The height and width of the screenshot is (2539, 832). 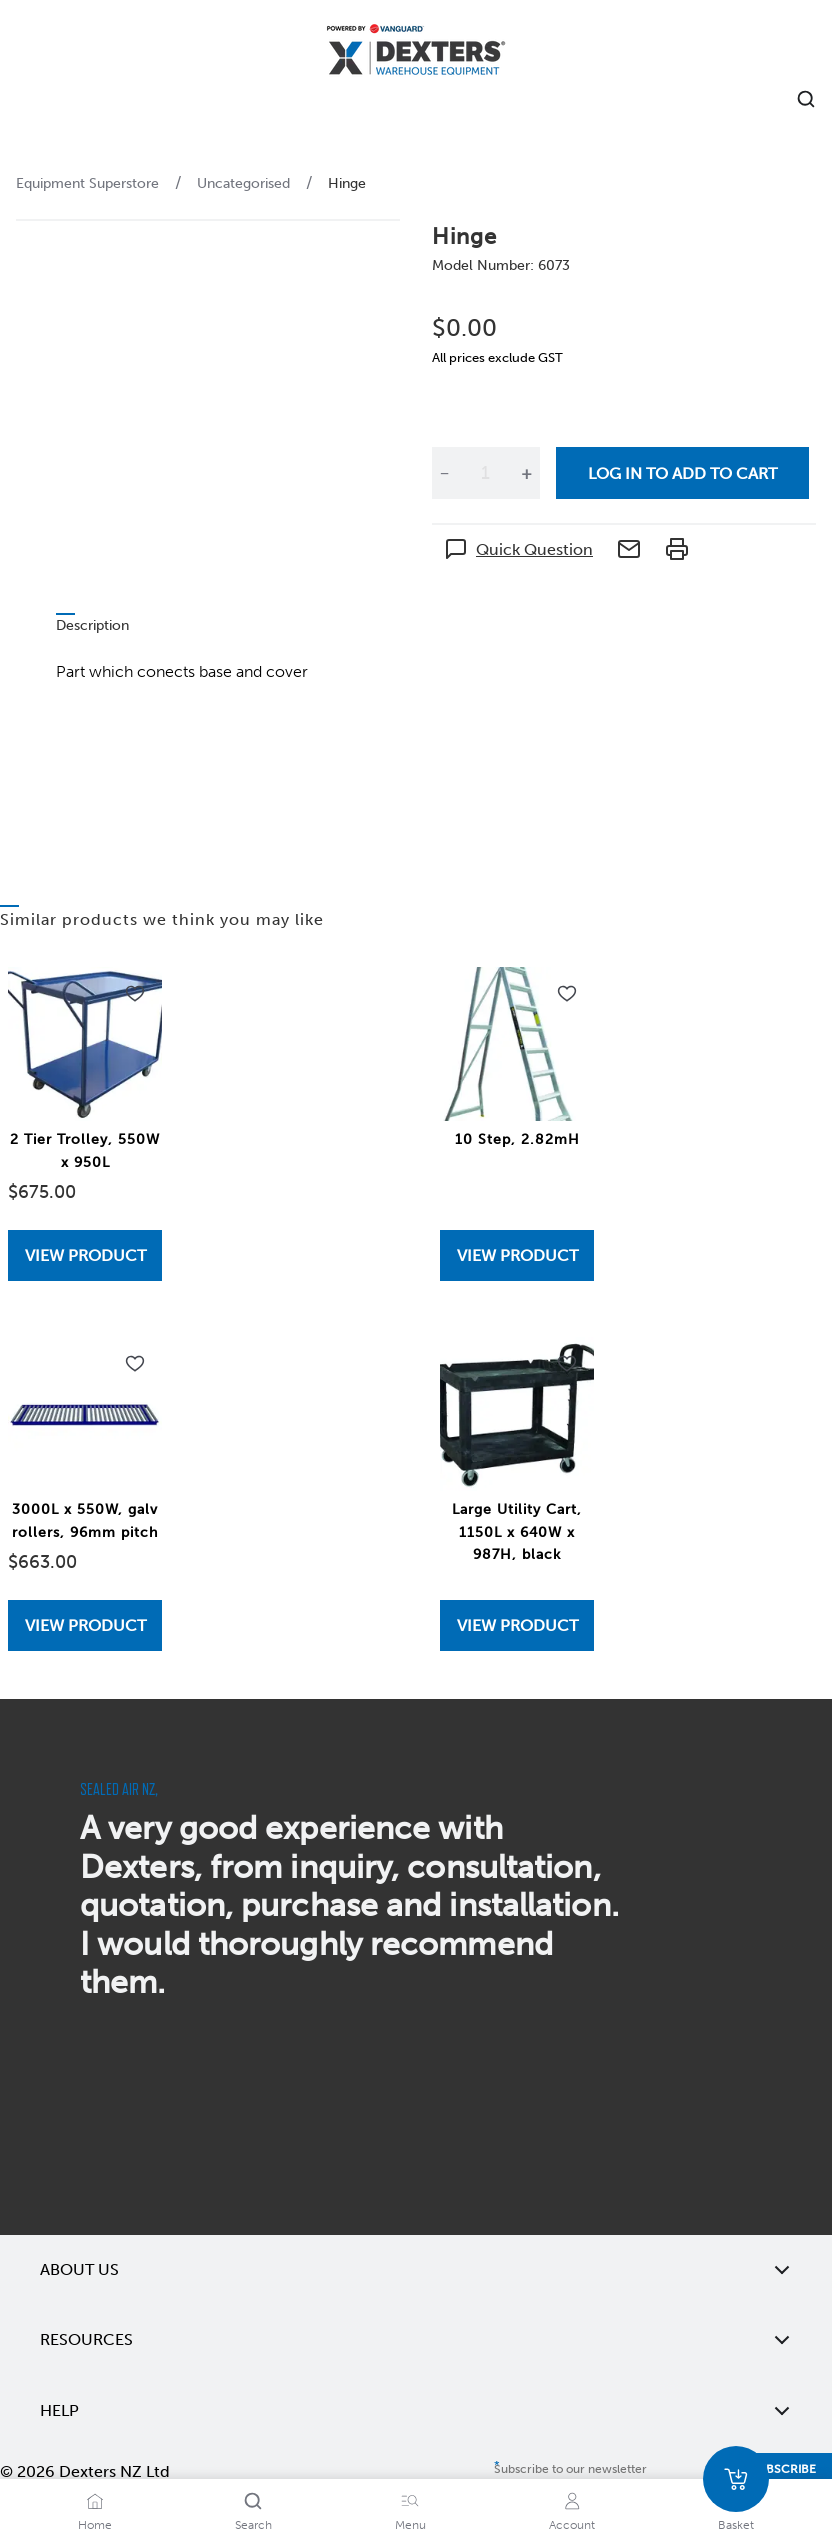 What do you see at coordinates (736, 2479) in the screenshot?
I see `[Basket]` at bounding box center [736, 2479].